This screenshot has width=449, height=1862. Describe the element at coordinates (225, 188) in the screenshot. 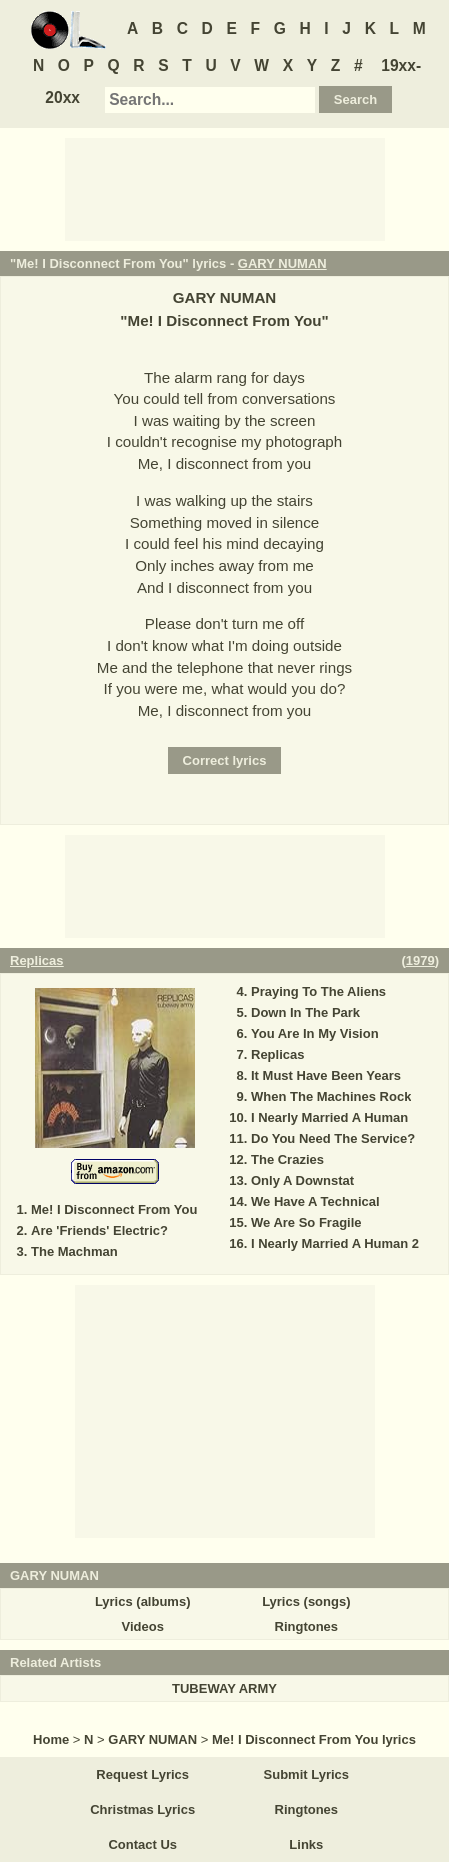

I see `[Advertisement]` at that location.